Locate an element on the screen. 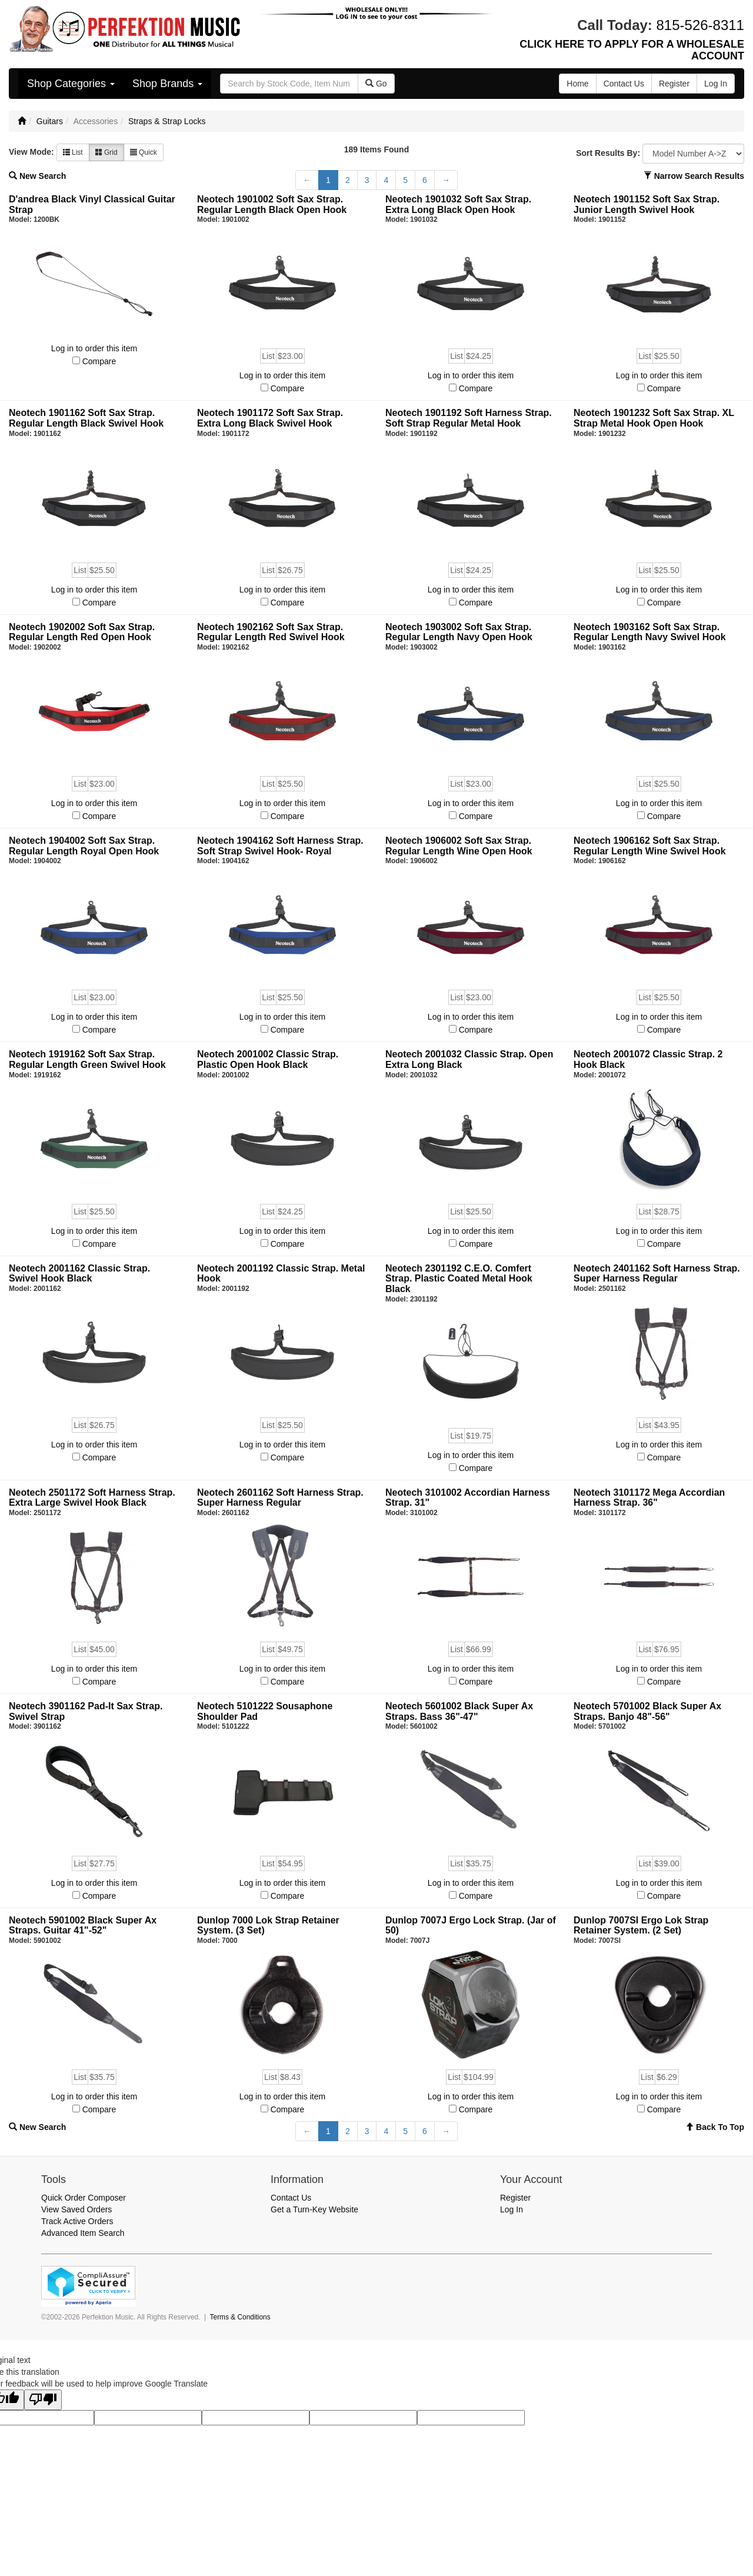 This screenshot has height=2576, width=753. Shop Brands [button] is located at coordinates (167, 83).